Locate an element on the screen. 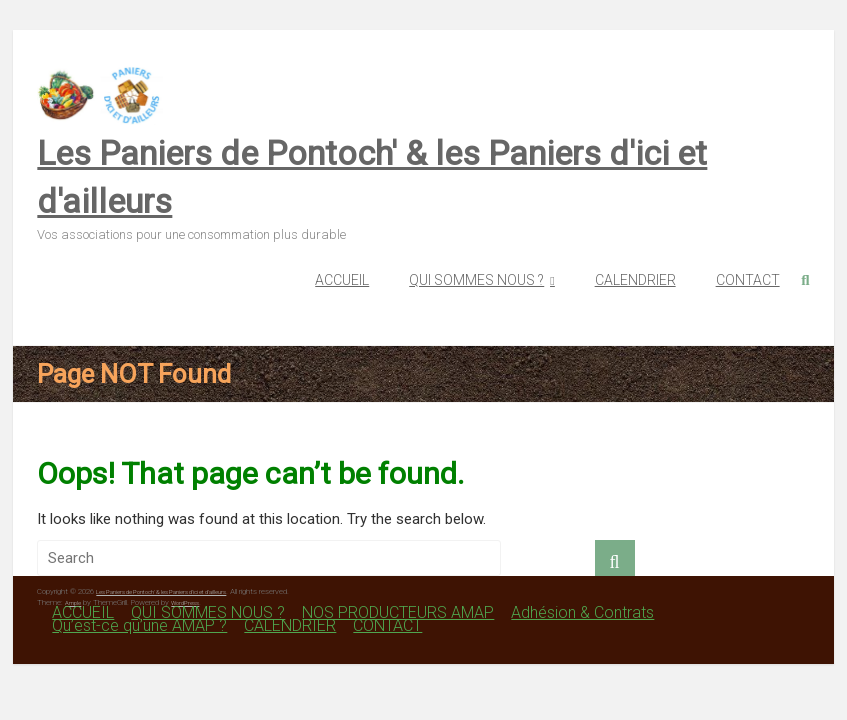 The height and width of the screenshot is (720, 847). Adhésion & Contrats is located at coordinates (582, 612).